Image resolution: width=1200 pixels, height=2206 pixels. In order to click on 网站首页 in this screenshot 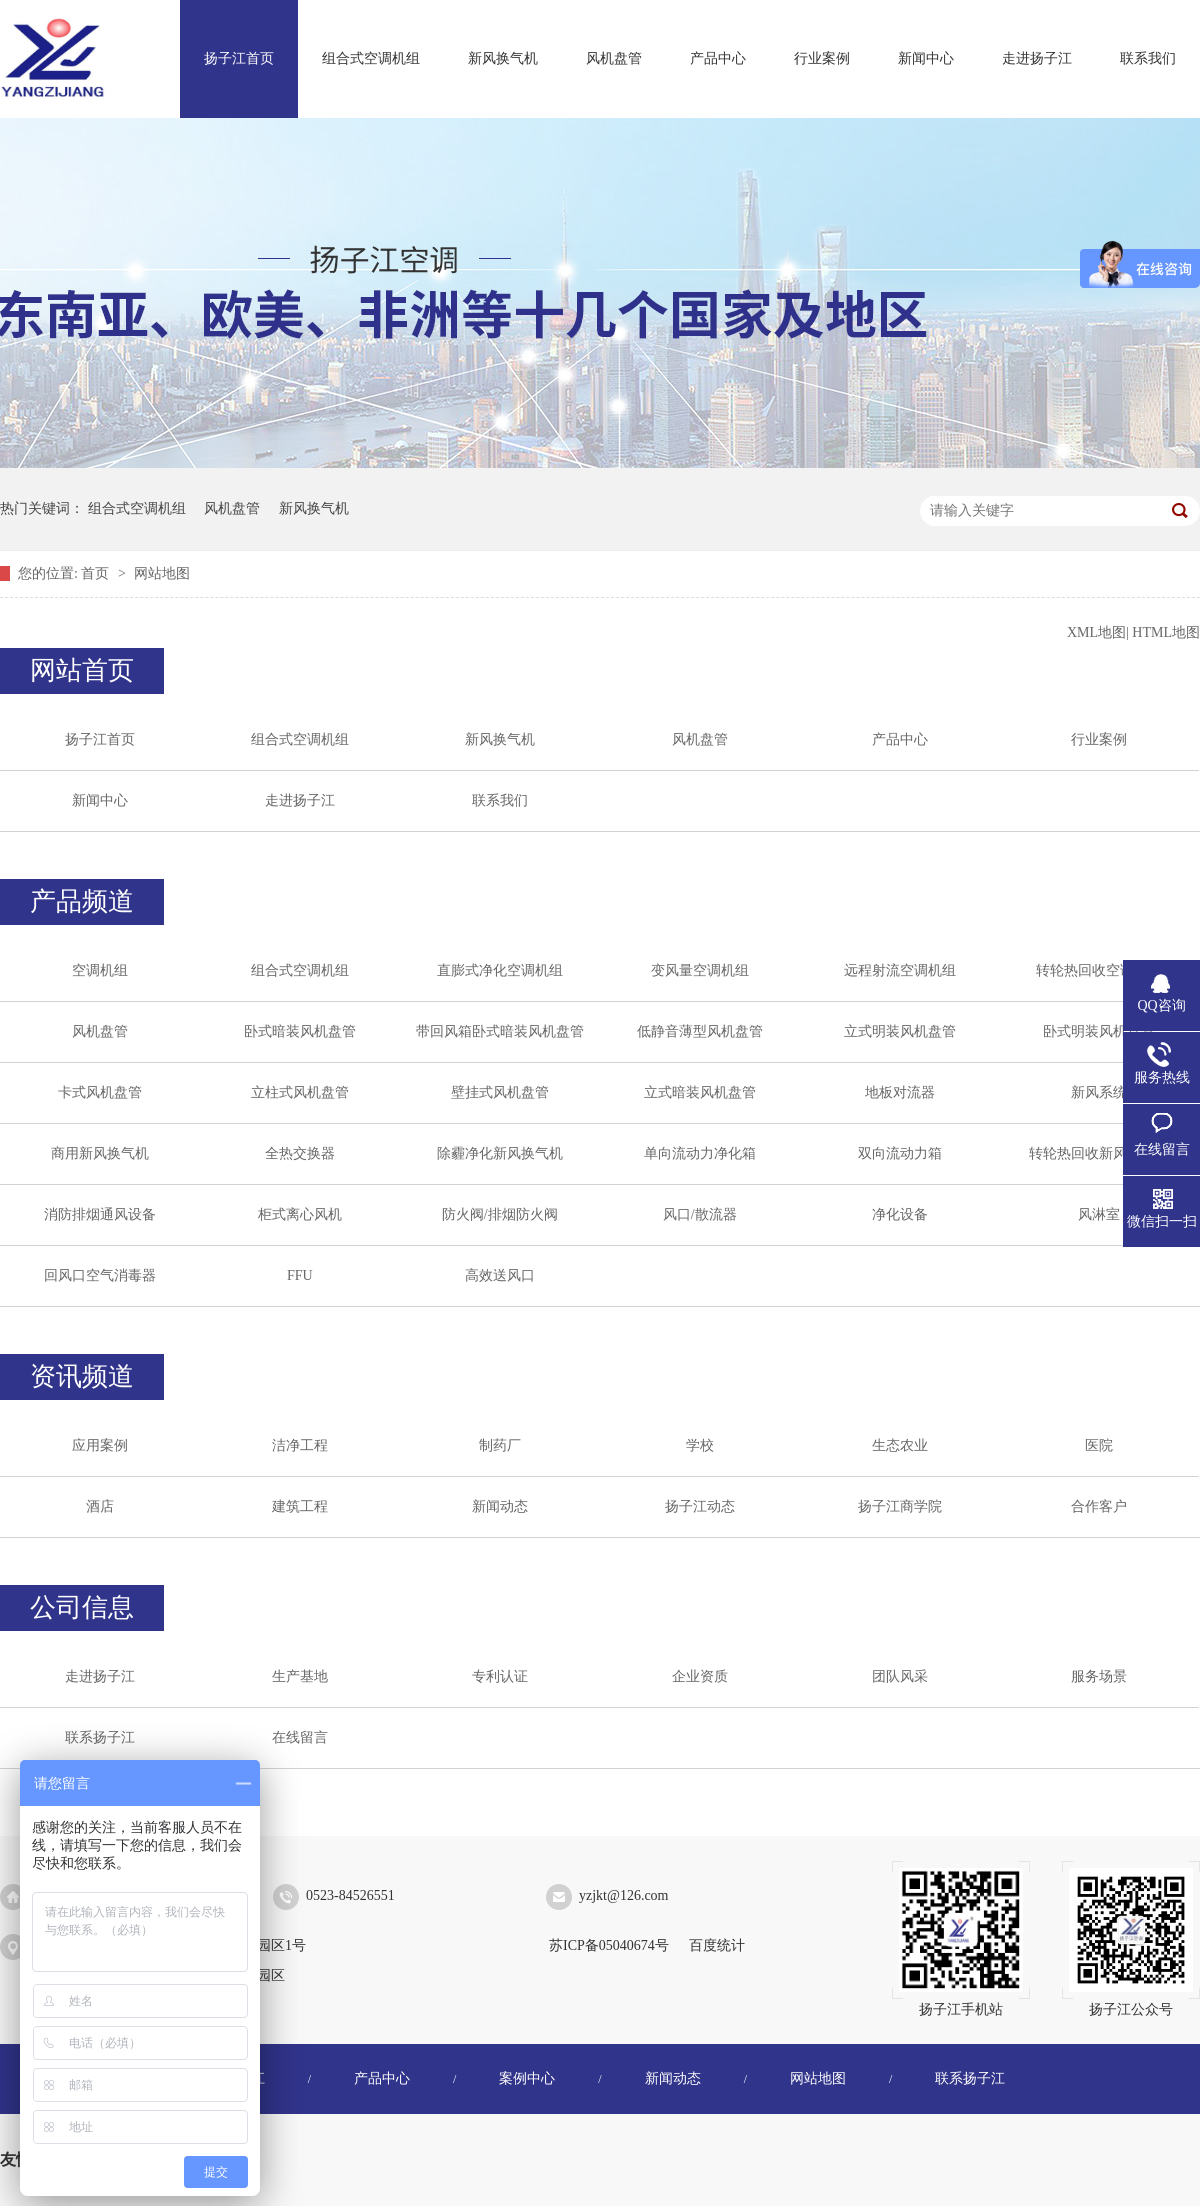, I will do `click(82, 670)`.